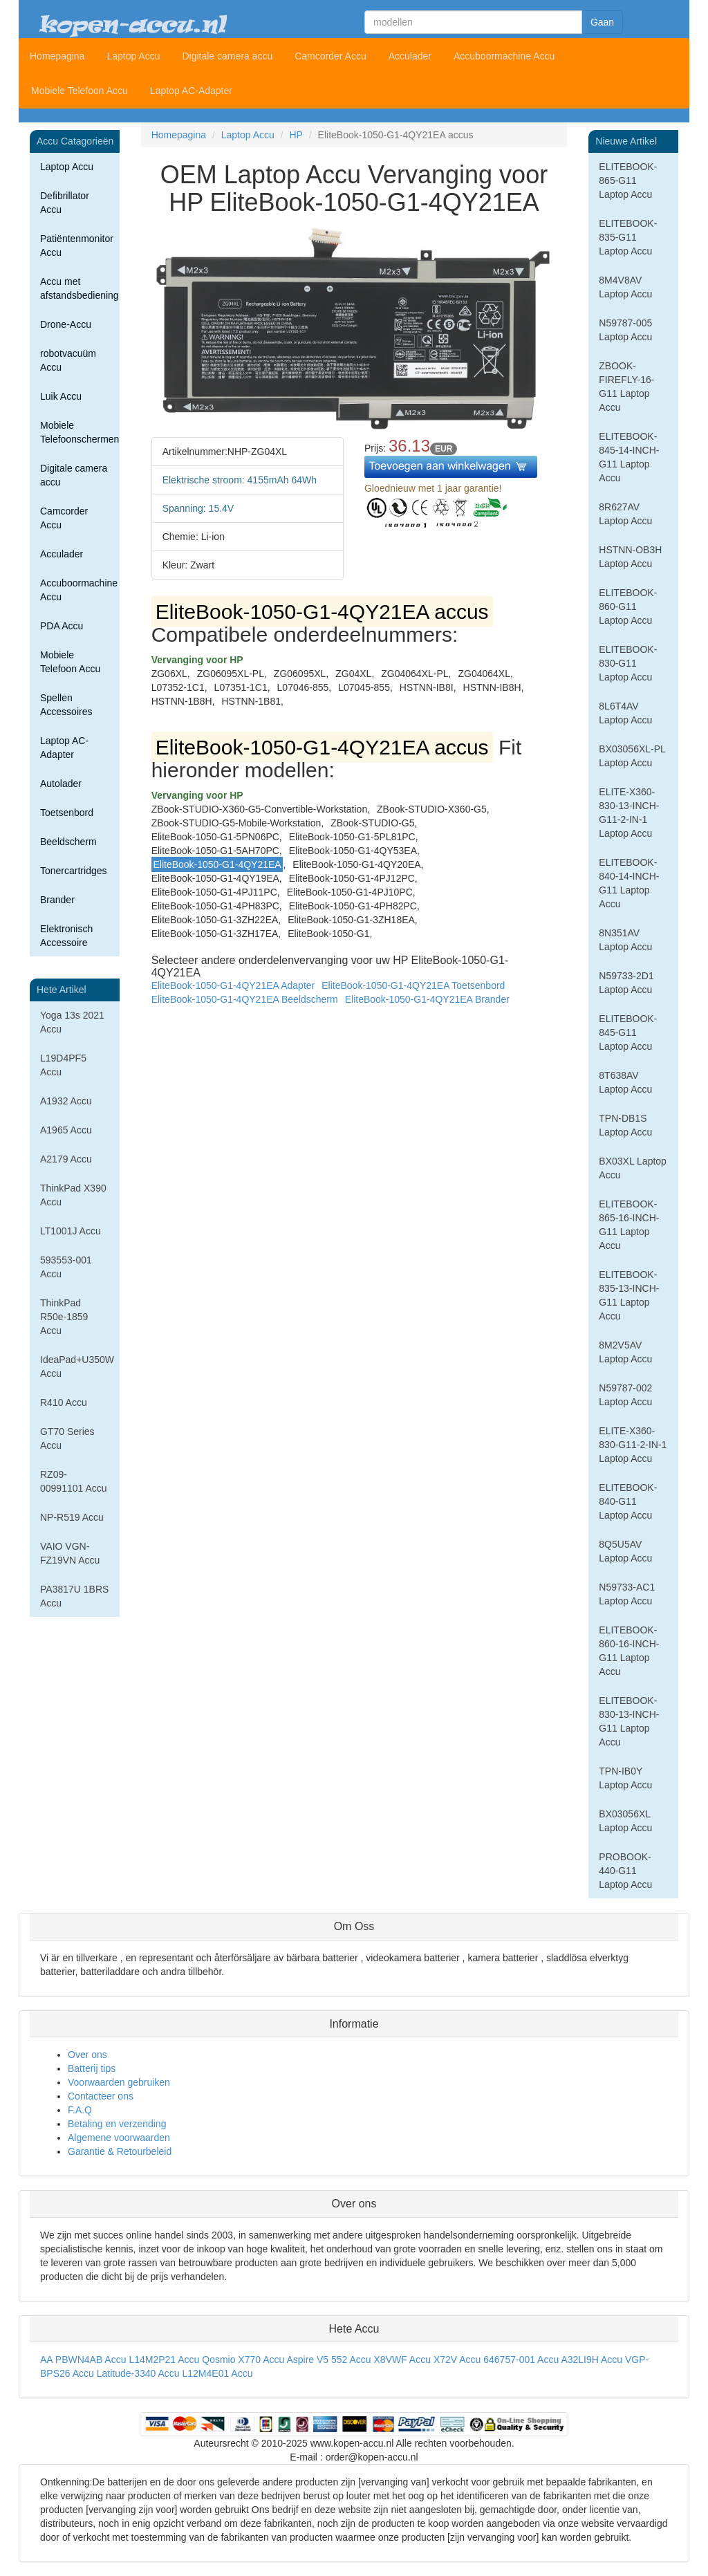 This screenshot has height=2576, width=708. What do you see at coordinates (72, 1517) in the screenshot?
I see `NP-R519 Accu` at bounding box center [72, 1517].